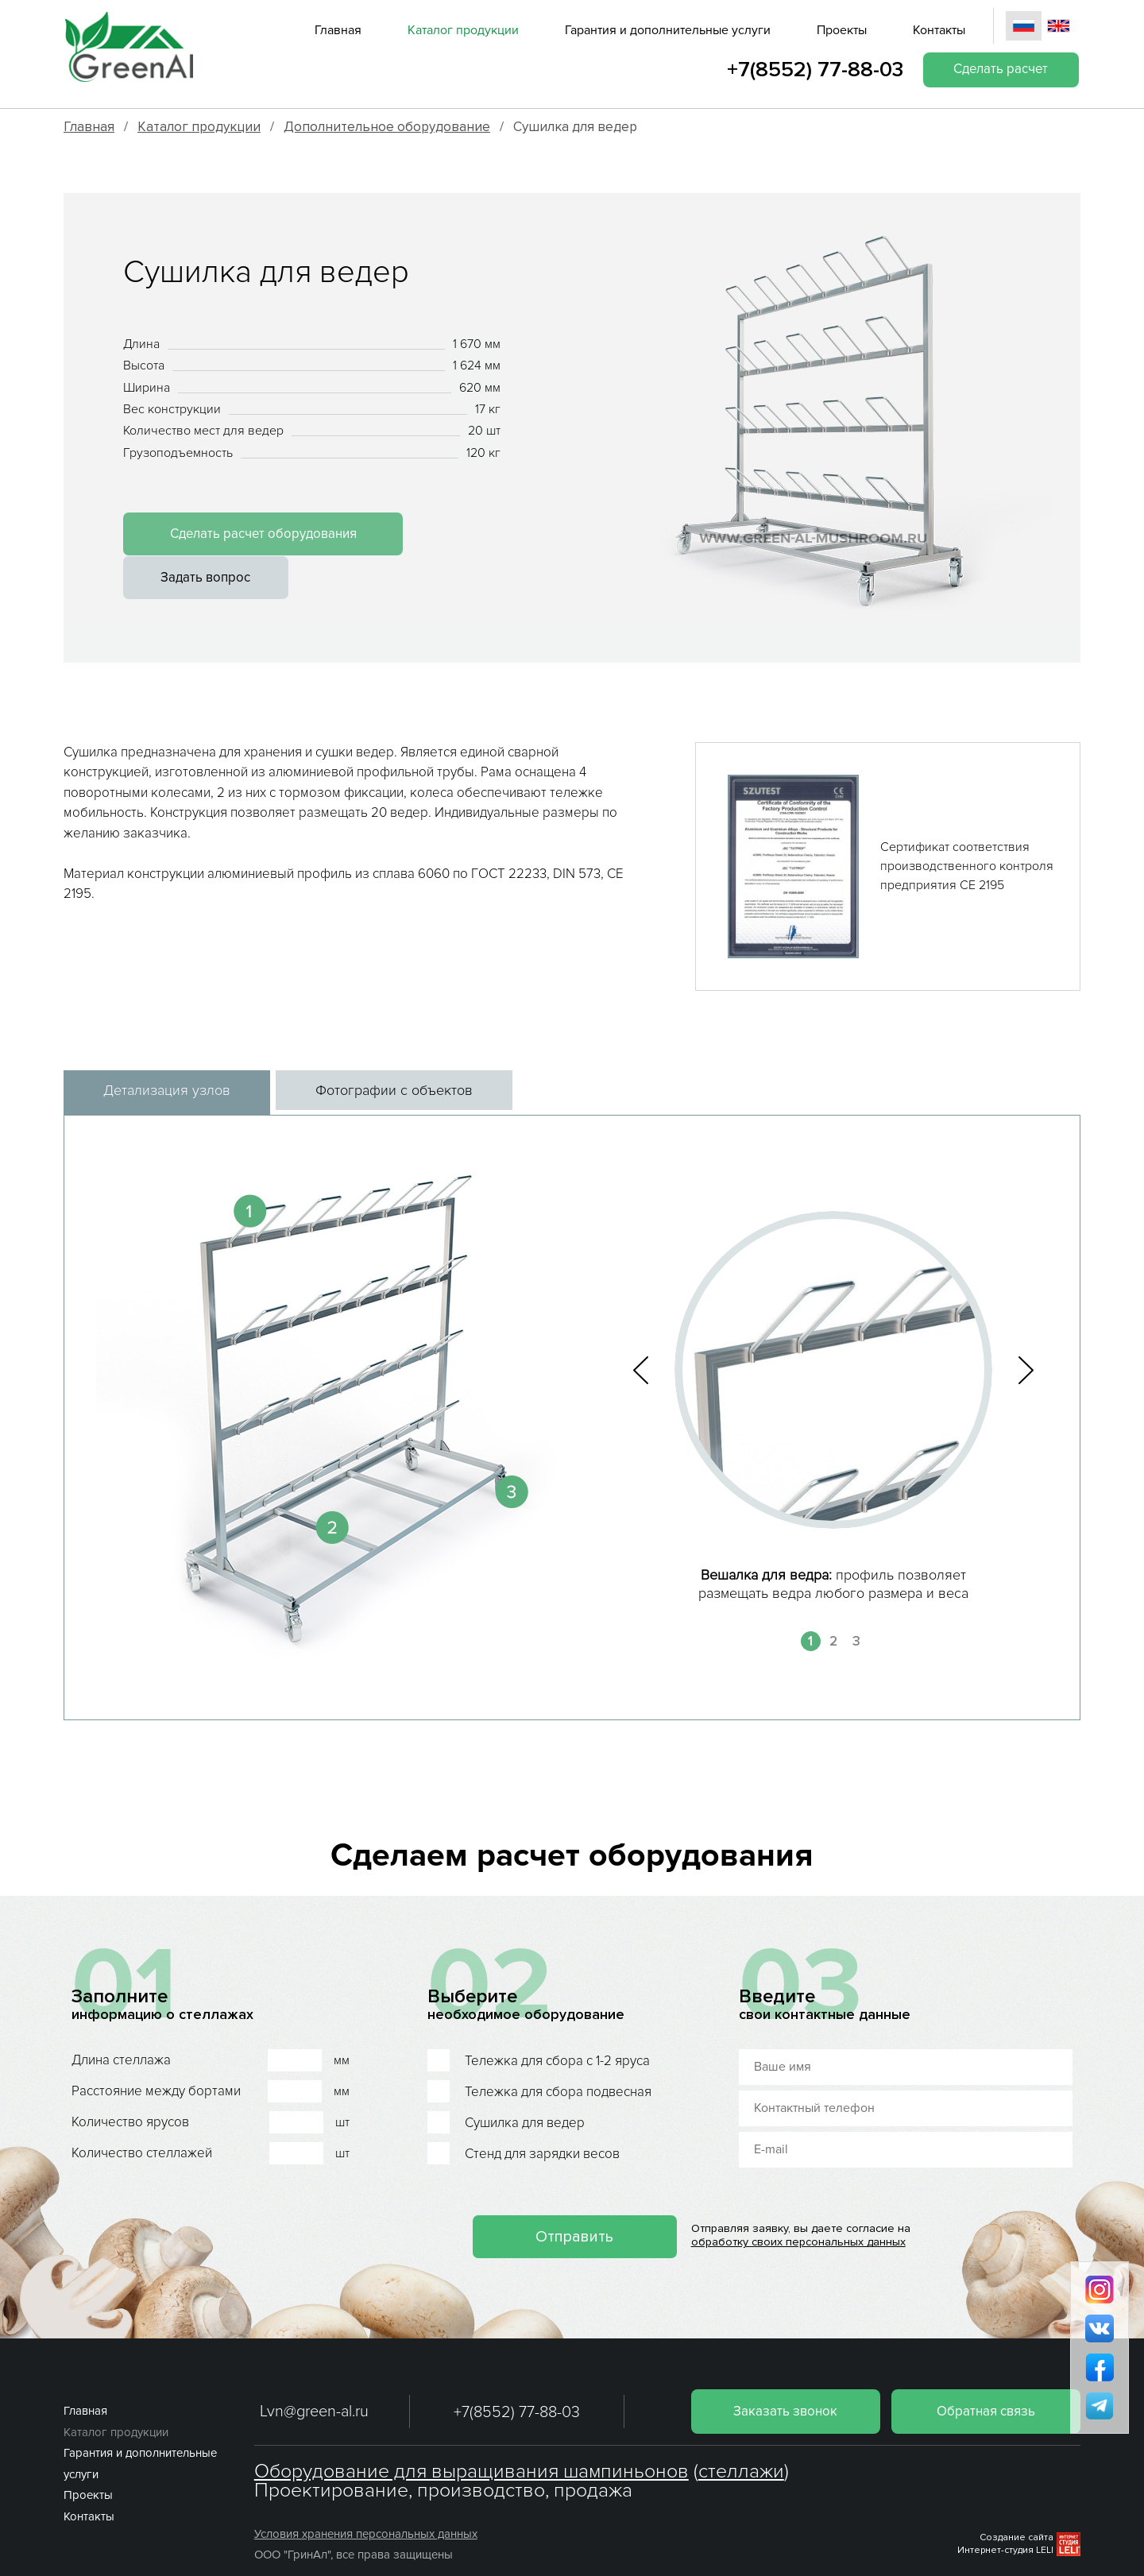  Describe the element at coordinates (811, 70) in the screenshot. I see `+7(8552) 77-88-03` at that location.